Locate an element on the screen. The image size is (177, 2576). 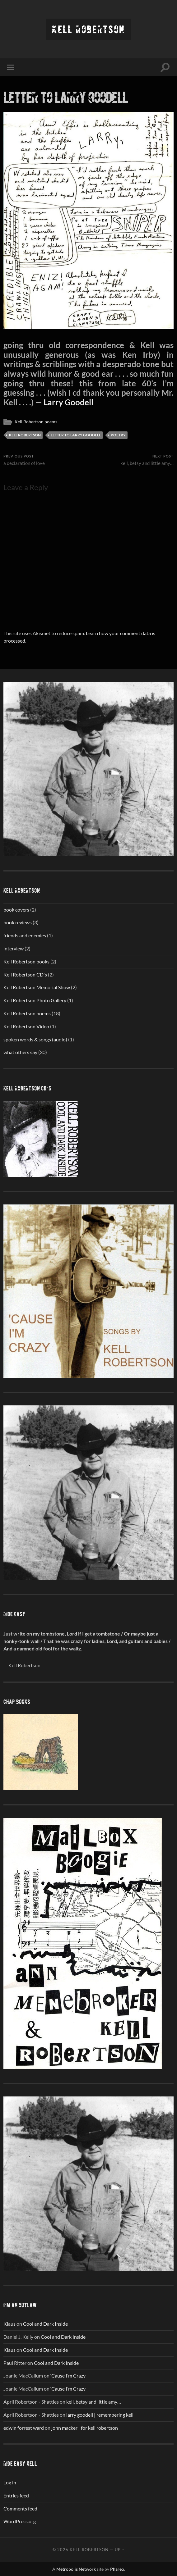
Kell Robertson CD's is located at coordinates (25, 974).